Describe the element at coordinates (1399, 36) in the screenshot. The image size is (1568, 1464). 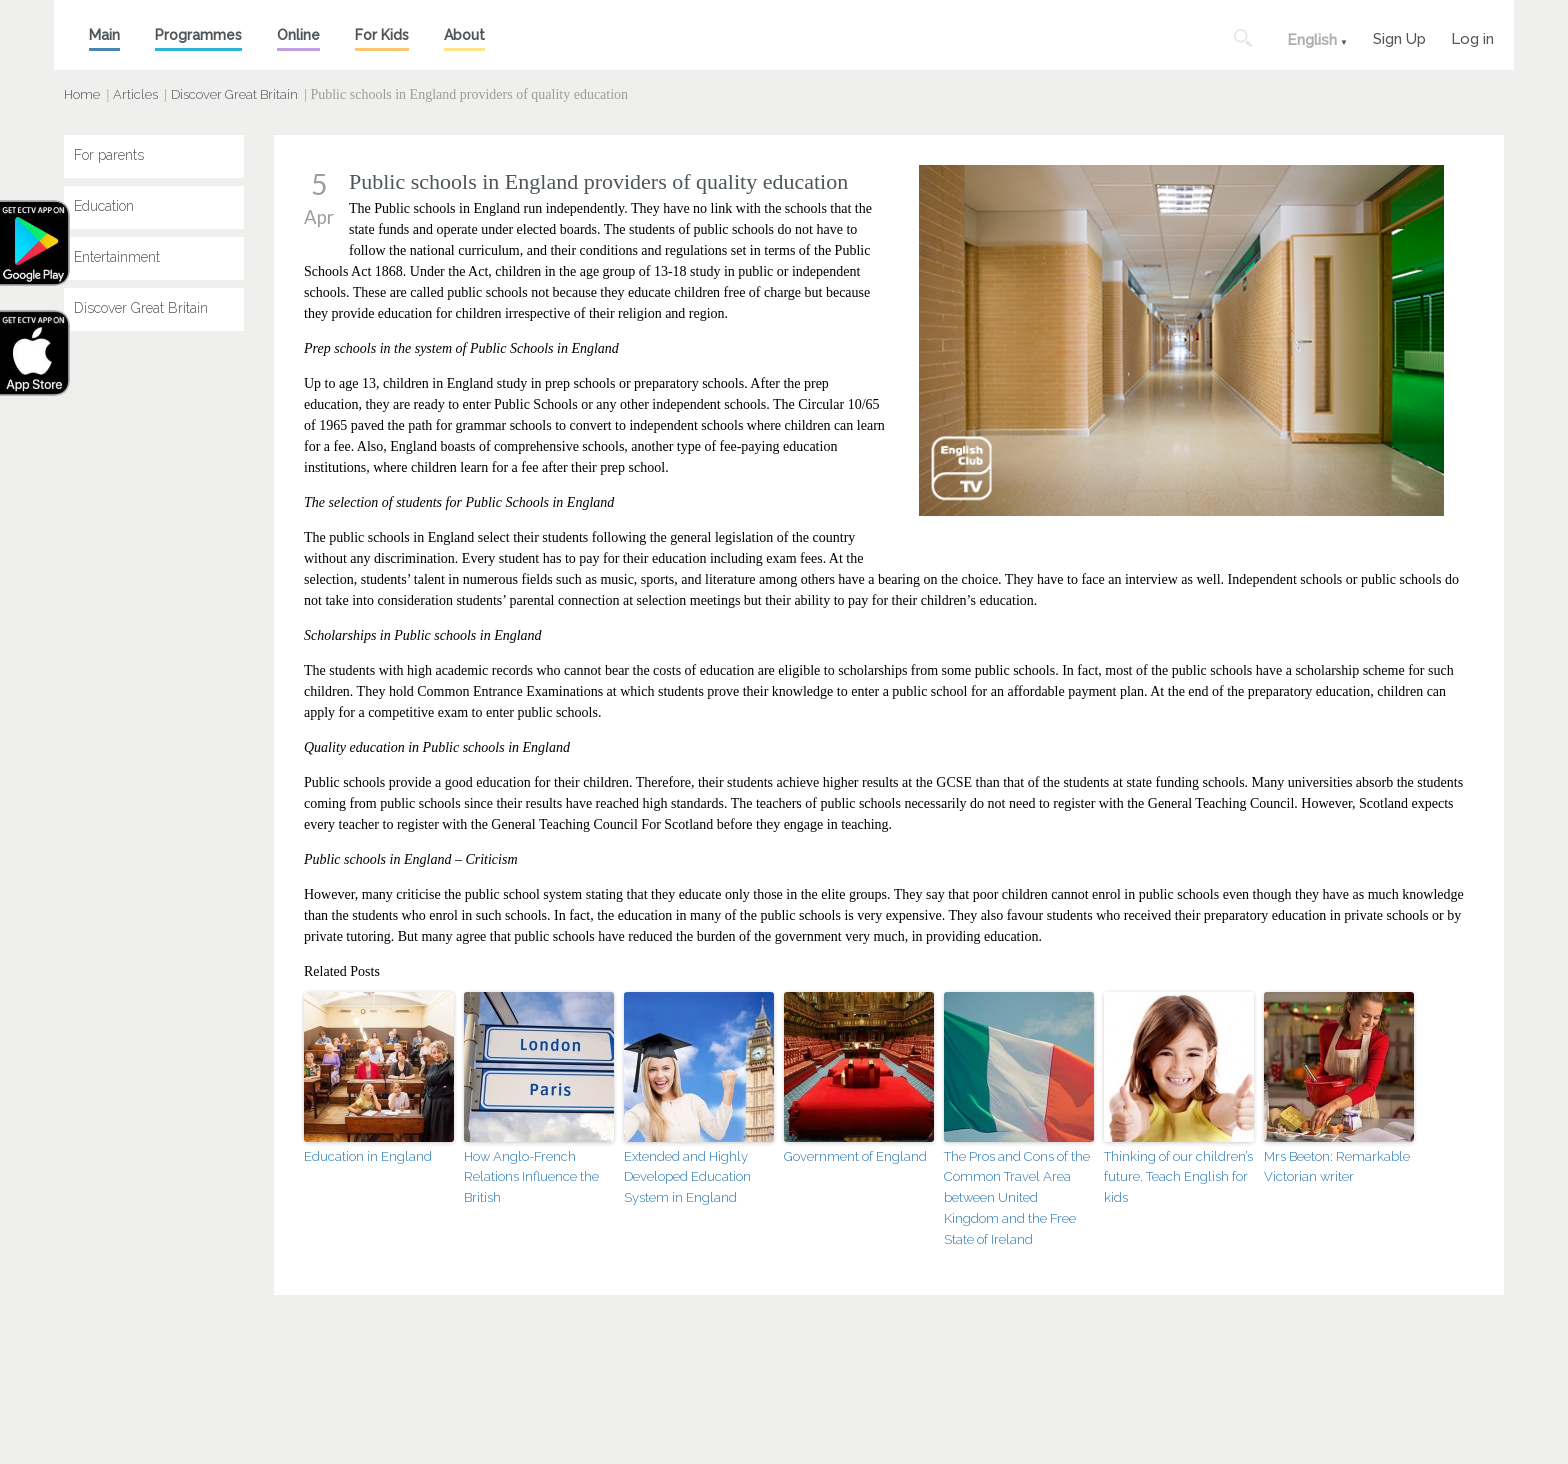
I see `Sign Up` at that location.